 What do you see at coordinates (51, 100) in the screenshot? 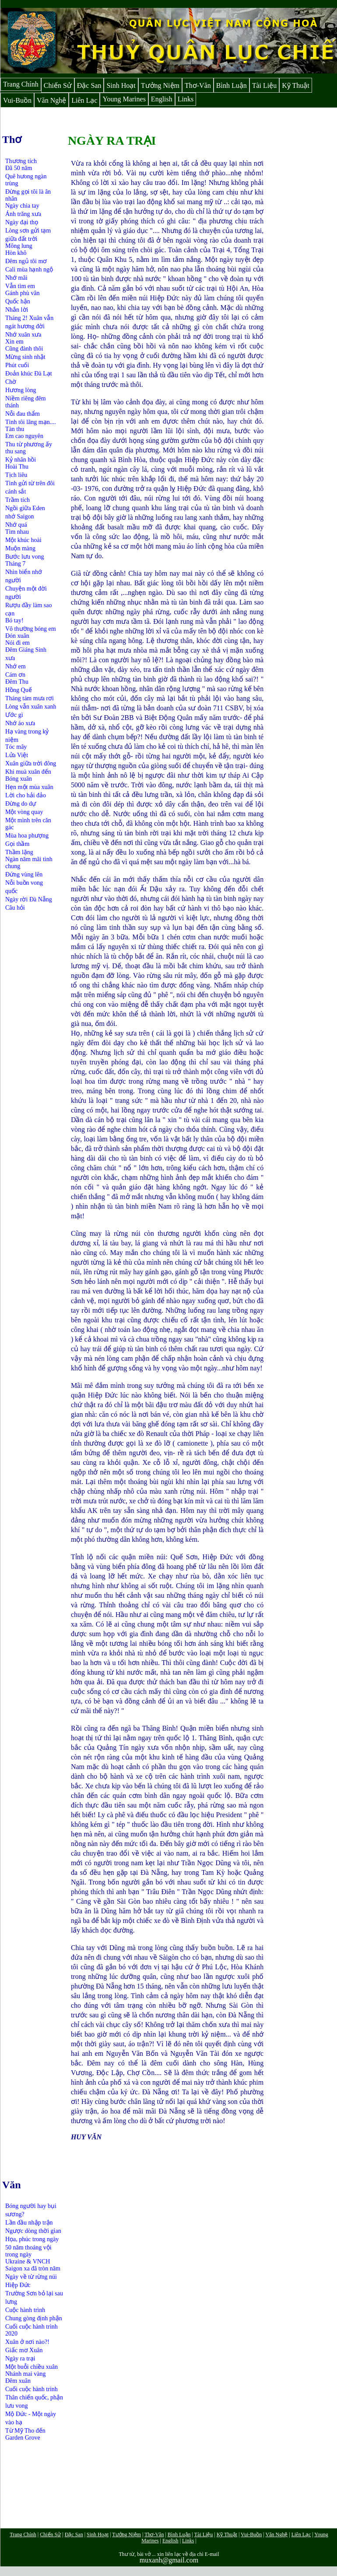
I see `Văn Nghệ` at bounding box center [51, 100].